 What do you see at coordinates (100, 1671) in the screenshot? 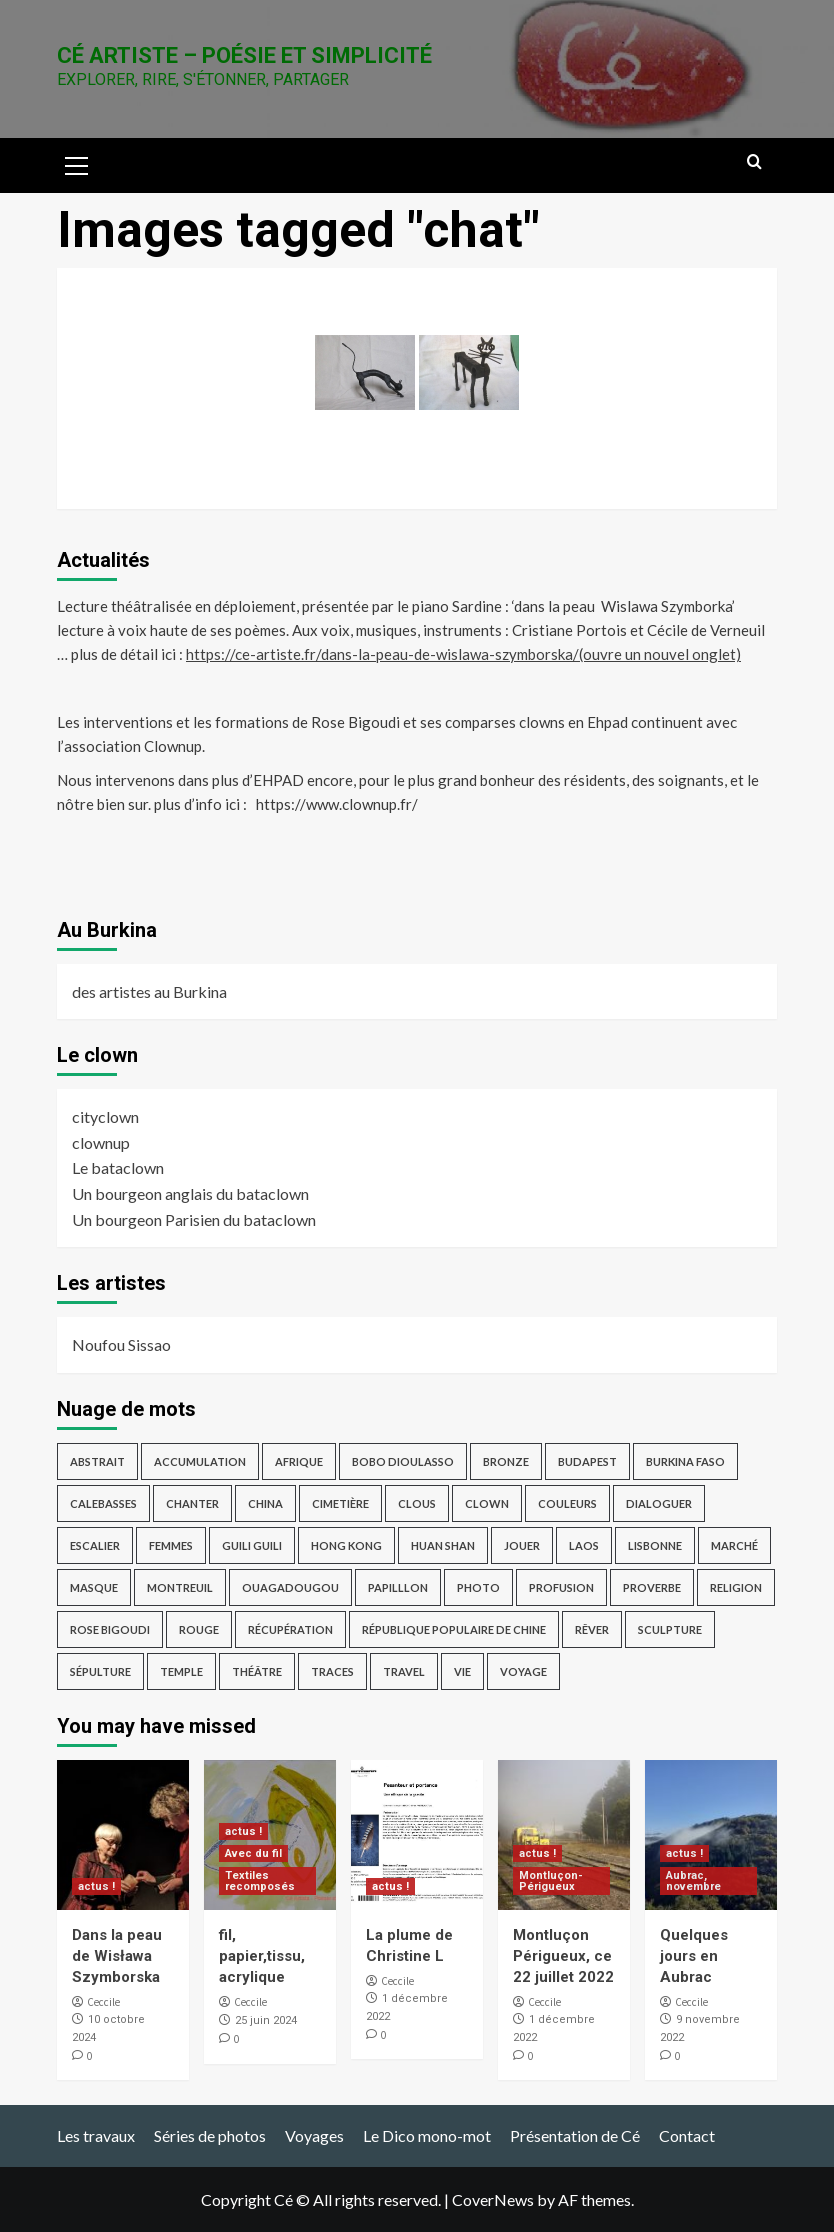
I see `sépulture [sépulture (2 éléments)]` at bounding box center [100, 1671].